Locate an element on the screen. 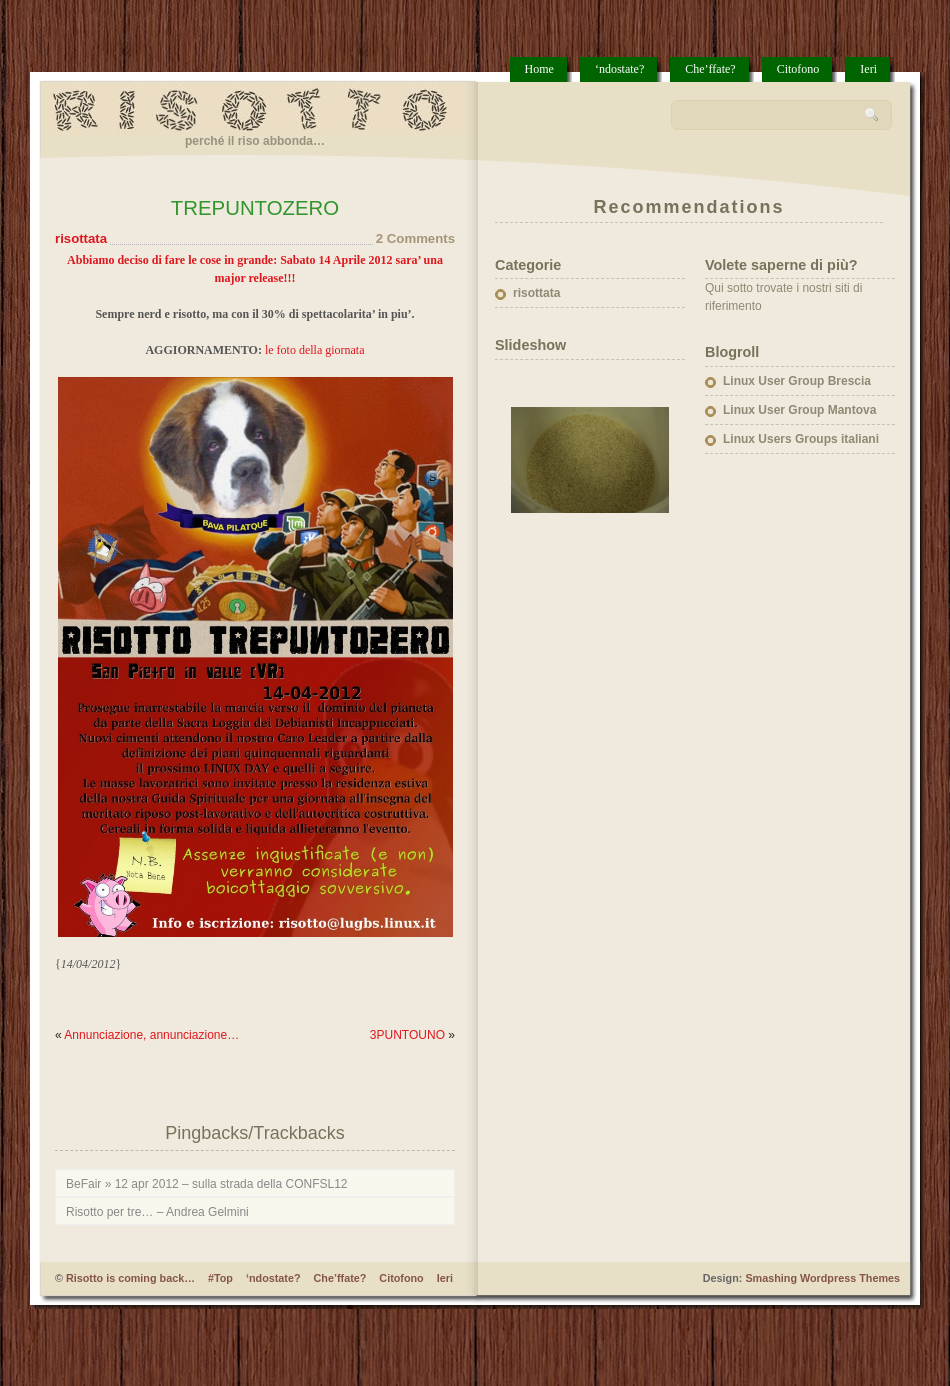  Risotto is coming back… is located at coordinates (130, 1278).